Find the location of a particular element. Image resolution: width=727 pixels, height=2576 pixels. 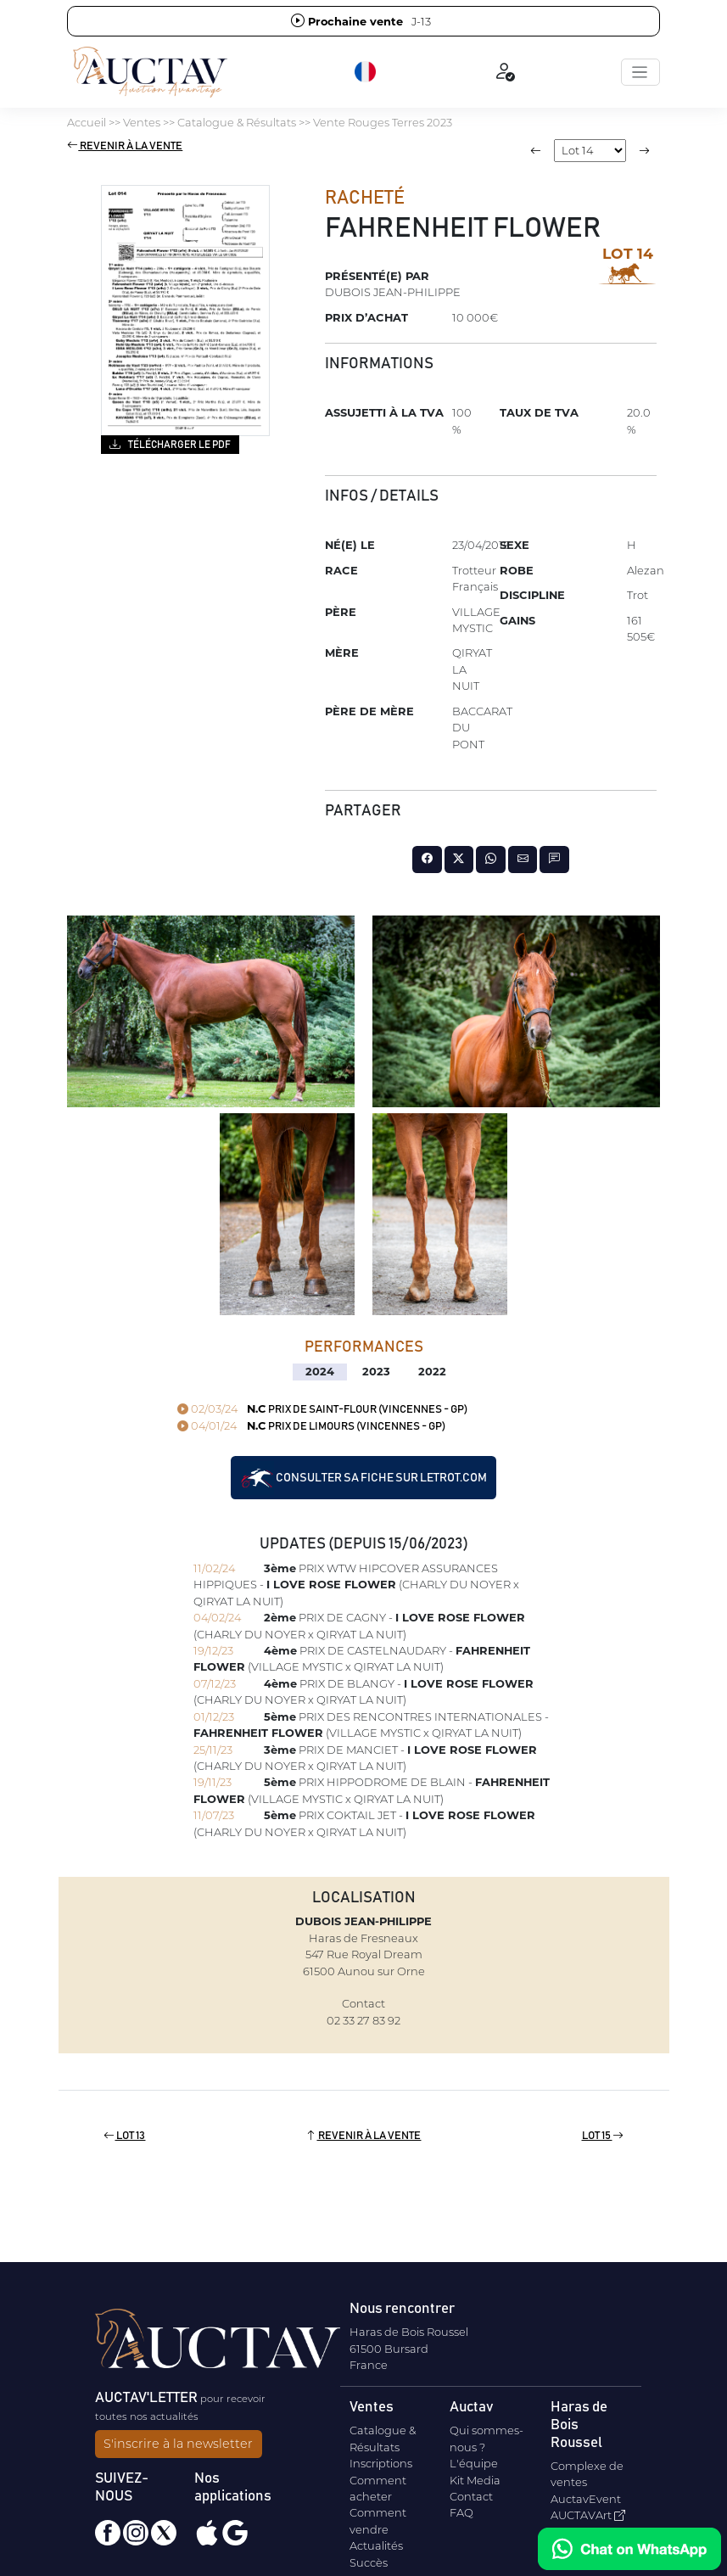

Revenir à la vente is located at coordinates (124, 146).